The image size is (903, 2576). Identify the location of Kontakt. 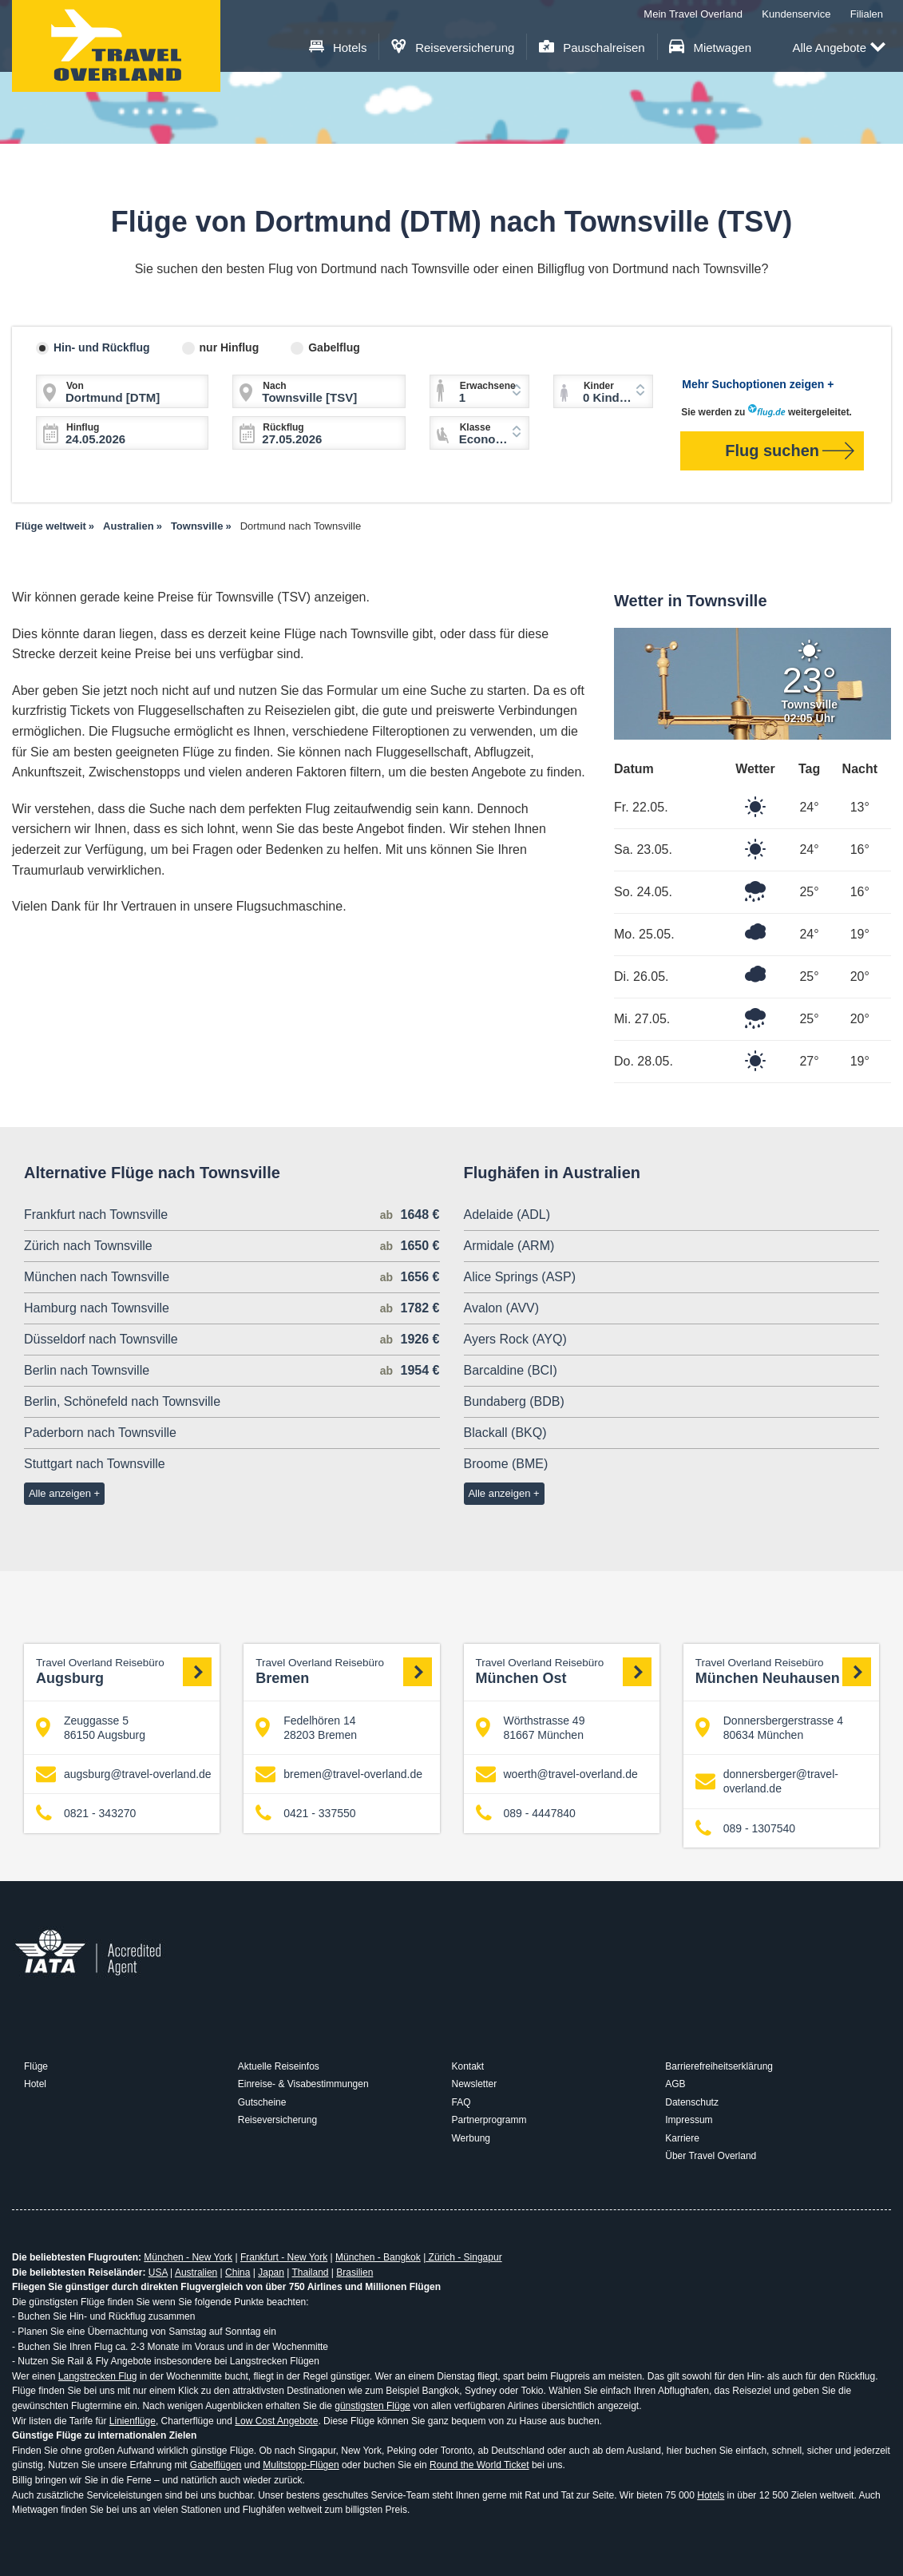
(468, 2066).